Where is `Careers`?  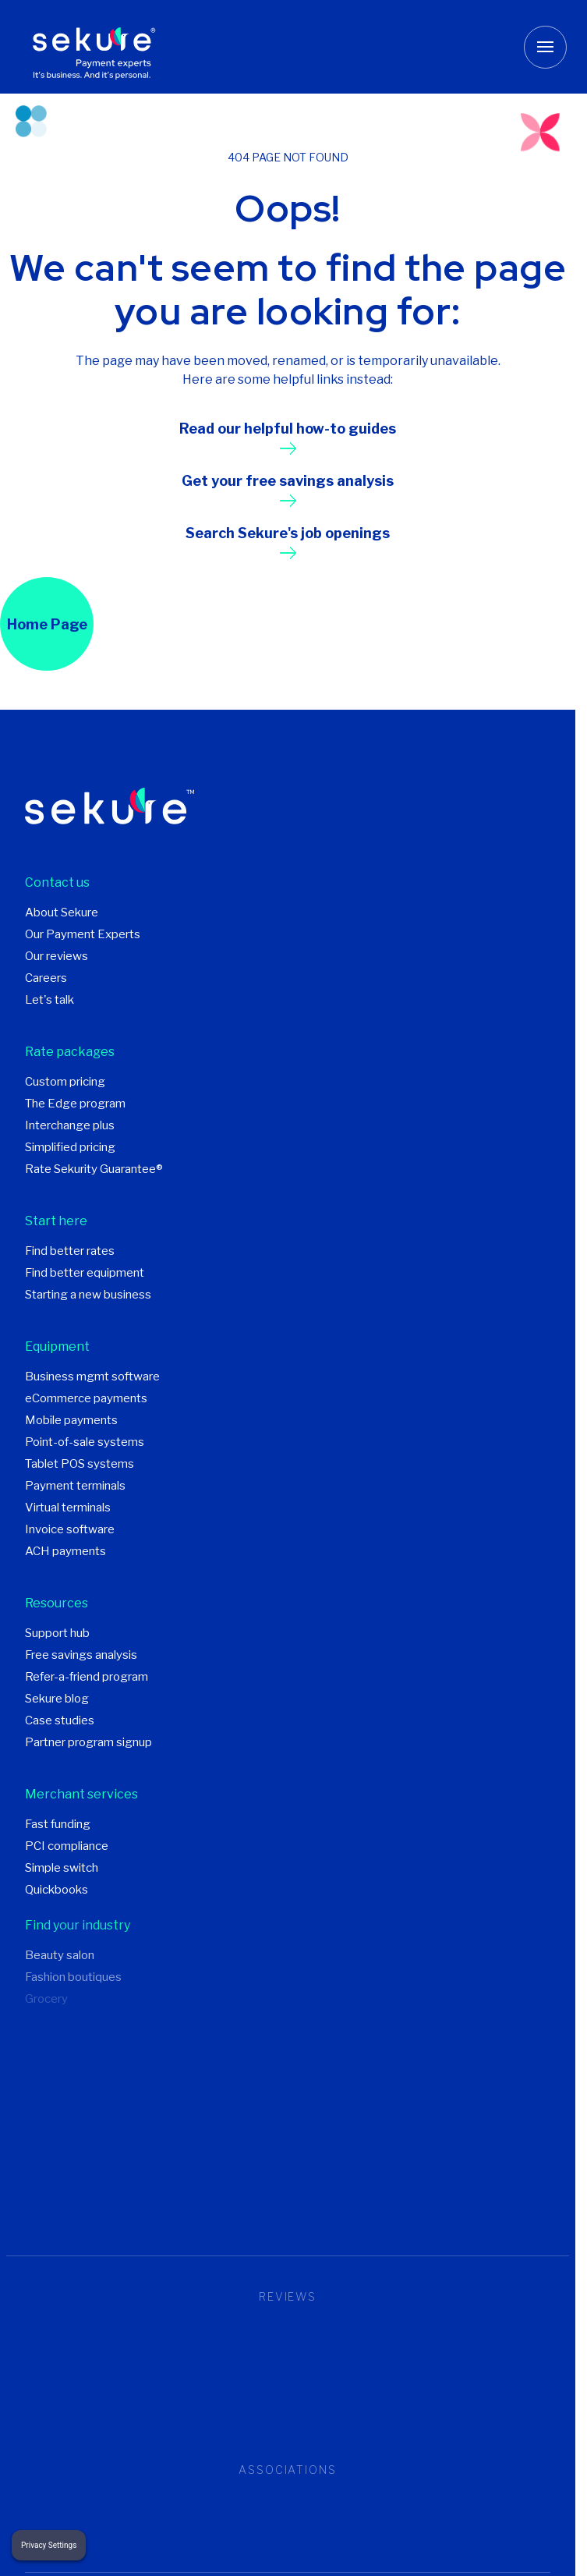
Careers is located at coordinates (46, 978).